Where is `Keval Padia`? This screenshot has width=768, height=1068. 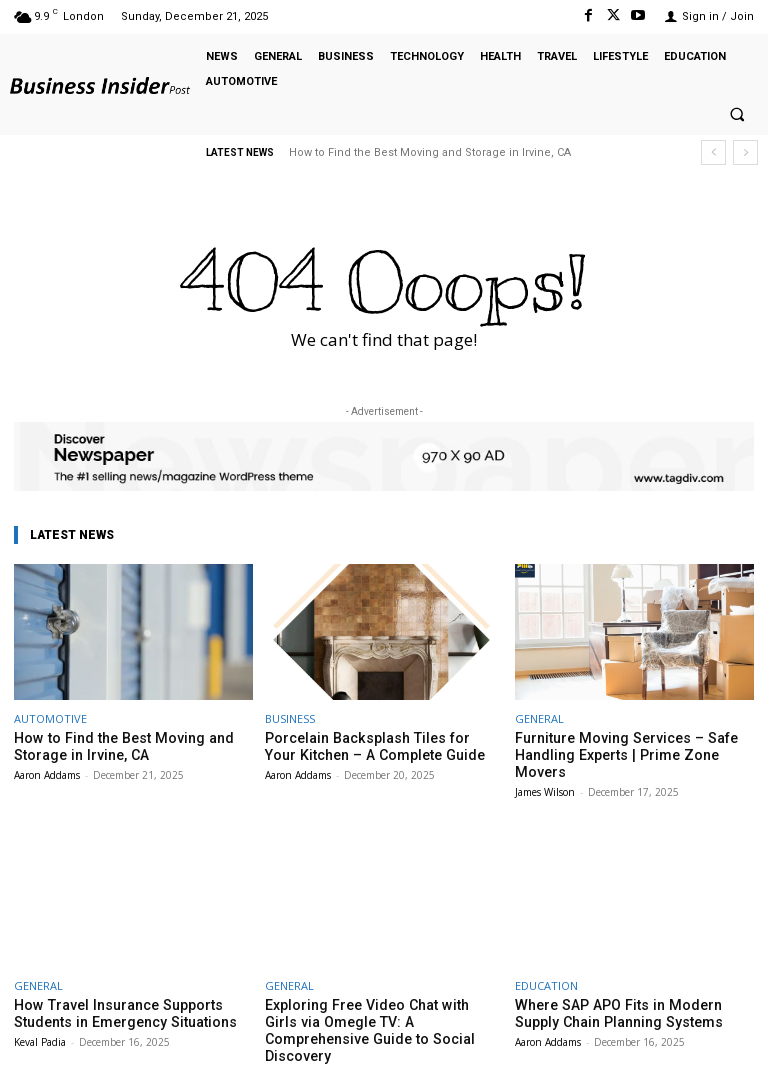 Keval Padia is located at coordinates (40, 1019).